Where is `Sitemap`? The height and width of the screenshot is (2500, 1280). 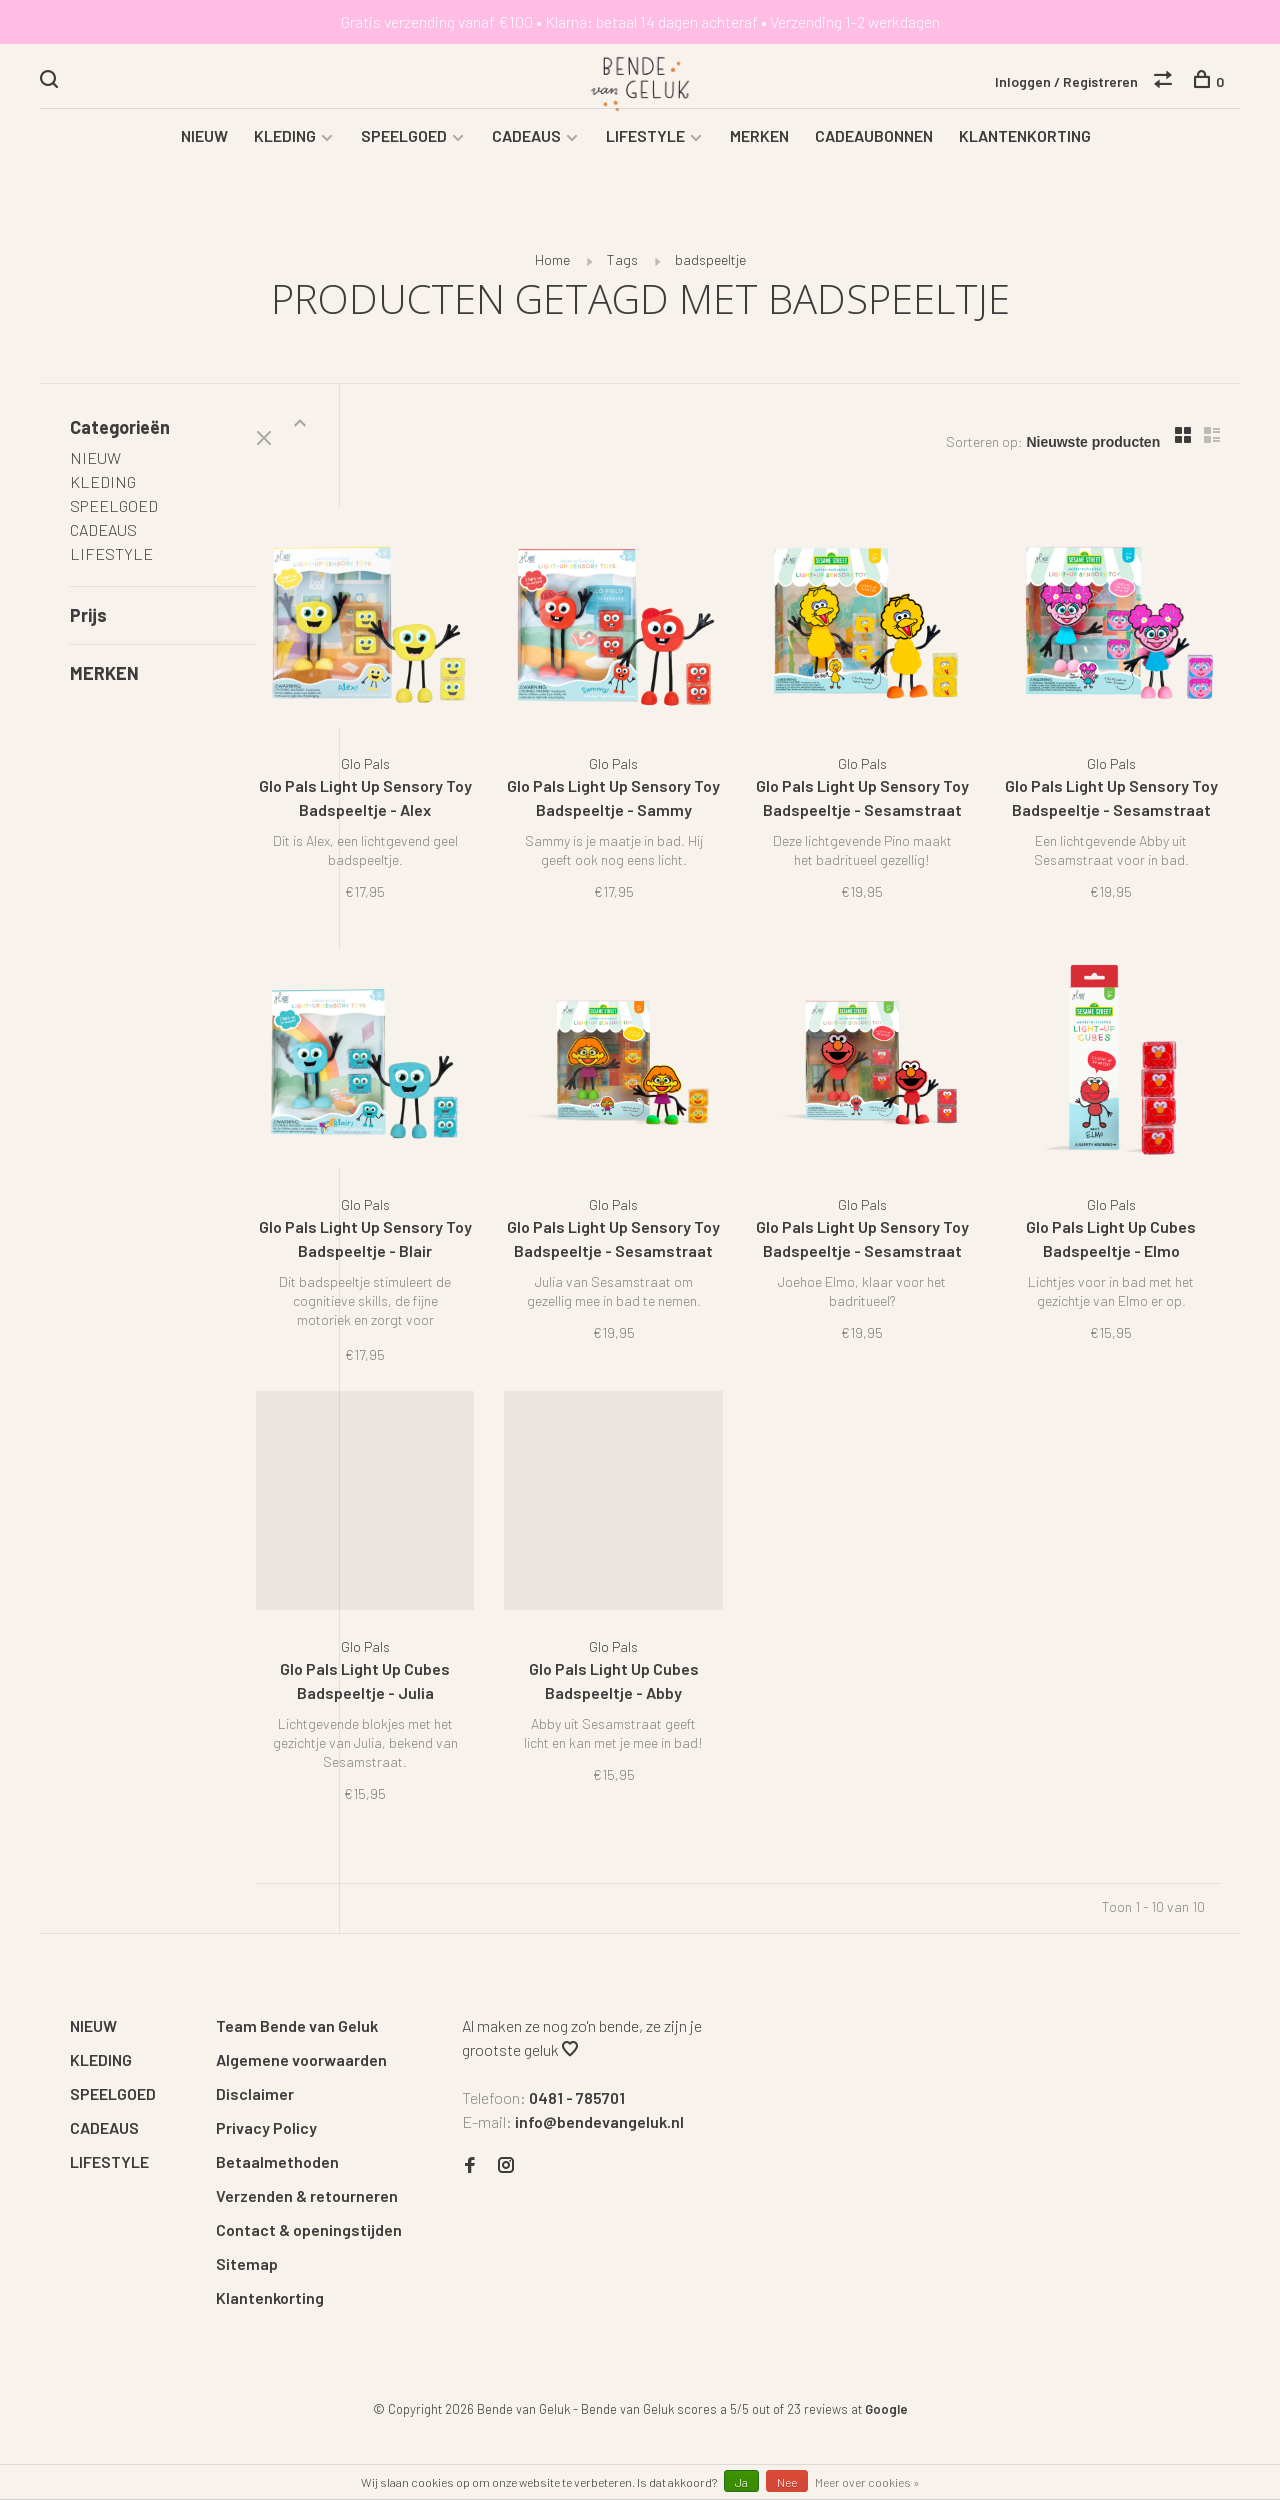
Sitemap is located at coordinates (247, 2200).